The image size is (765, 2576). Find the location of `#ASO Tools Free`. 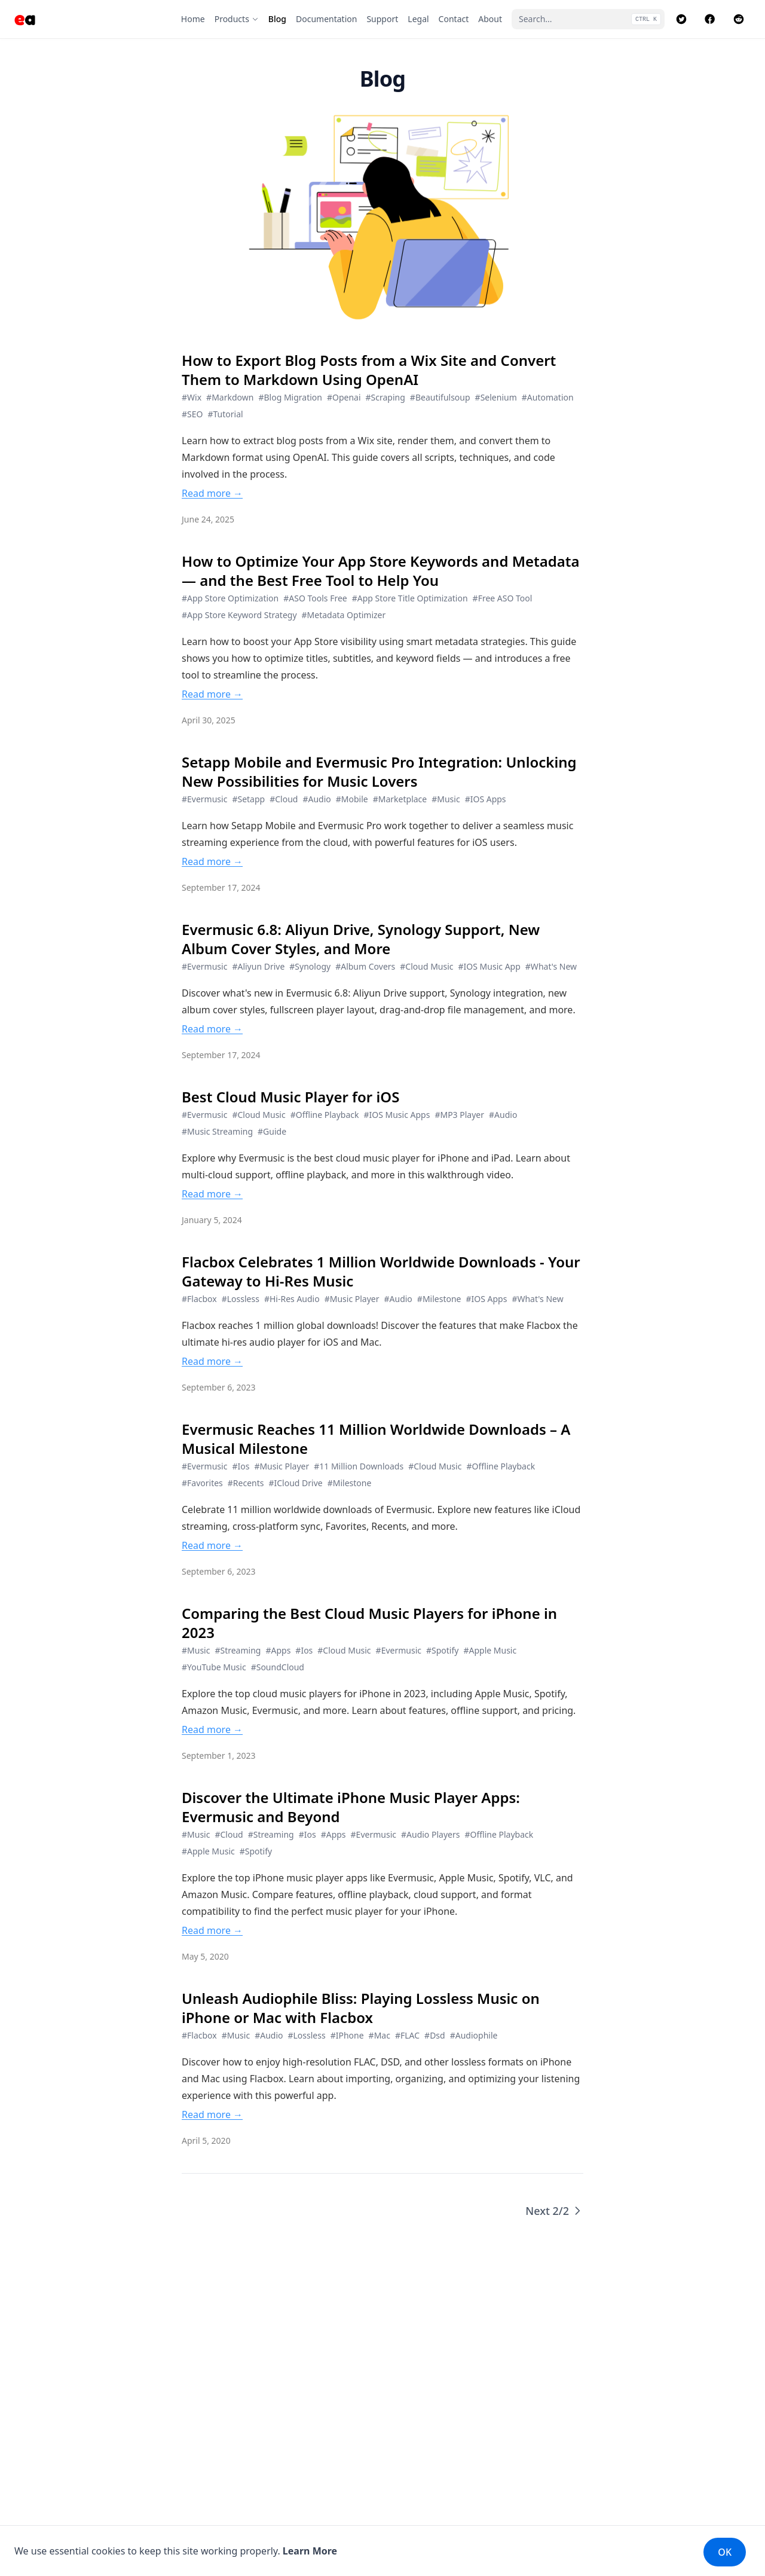

#ASO Tools Free is located at coordinates (315, 598).